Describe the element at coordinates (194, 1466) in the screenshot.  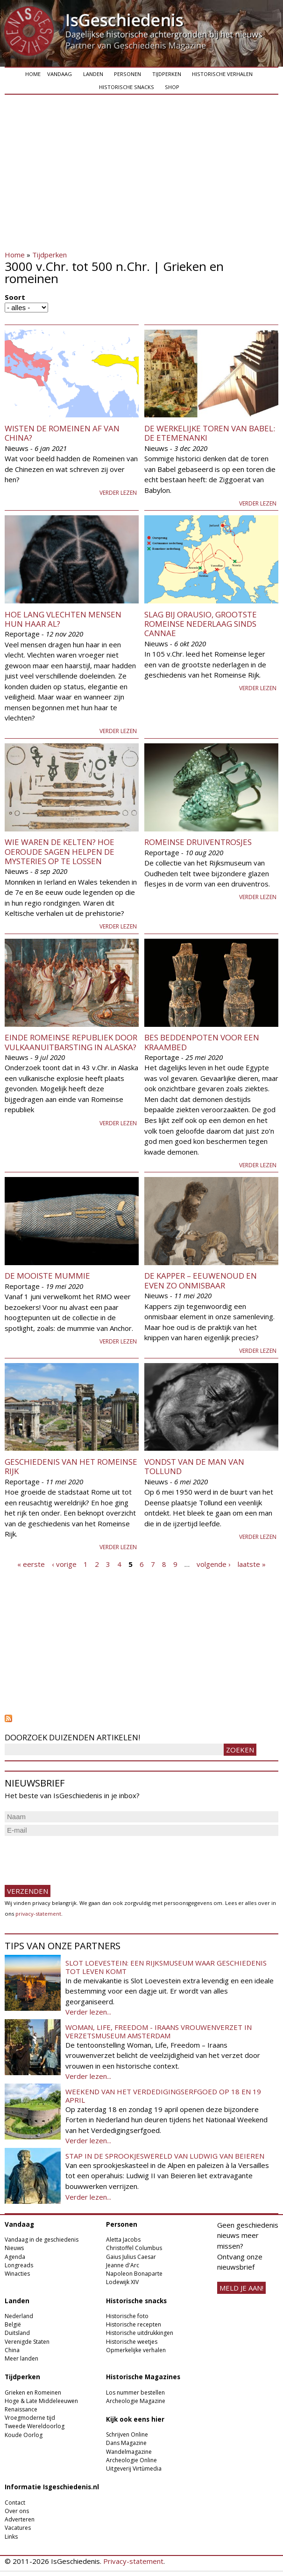
I see `Vondst van de man van Tollund` at that location.